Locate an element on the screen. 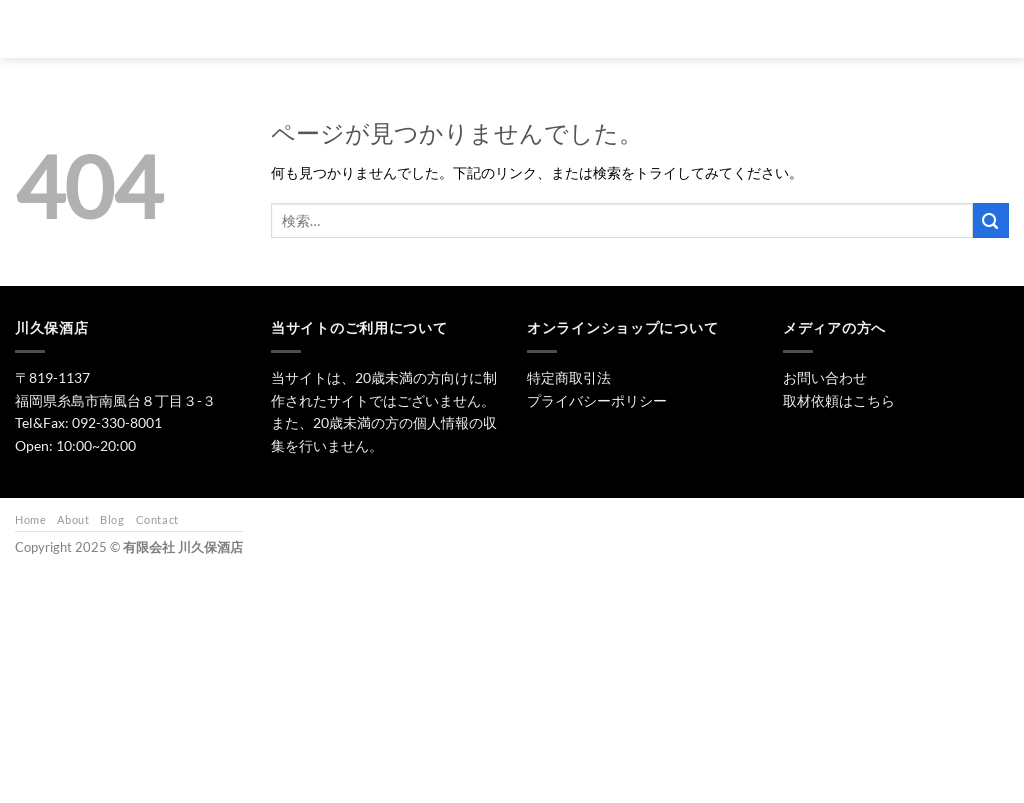 Image resolution: width=1024 pixels, height=803 pixels. 日本酒 is located at coordinates (515, 28).